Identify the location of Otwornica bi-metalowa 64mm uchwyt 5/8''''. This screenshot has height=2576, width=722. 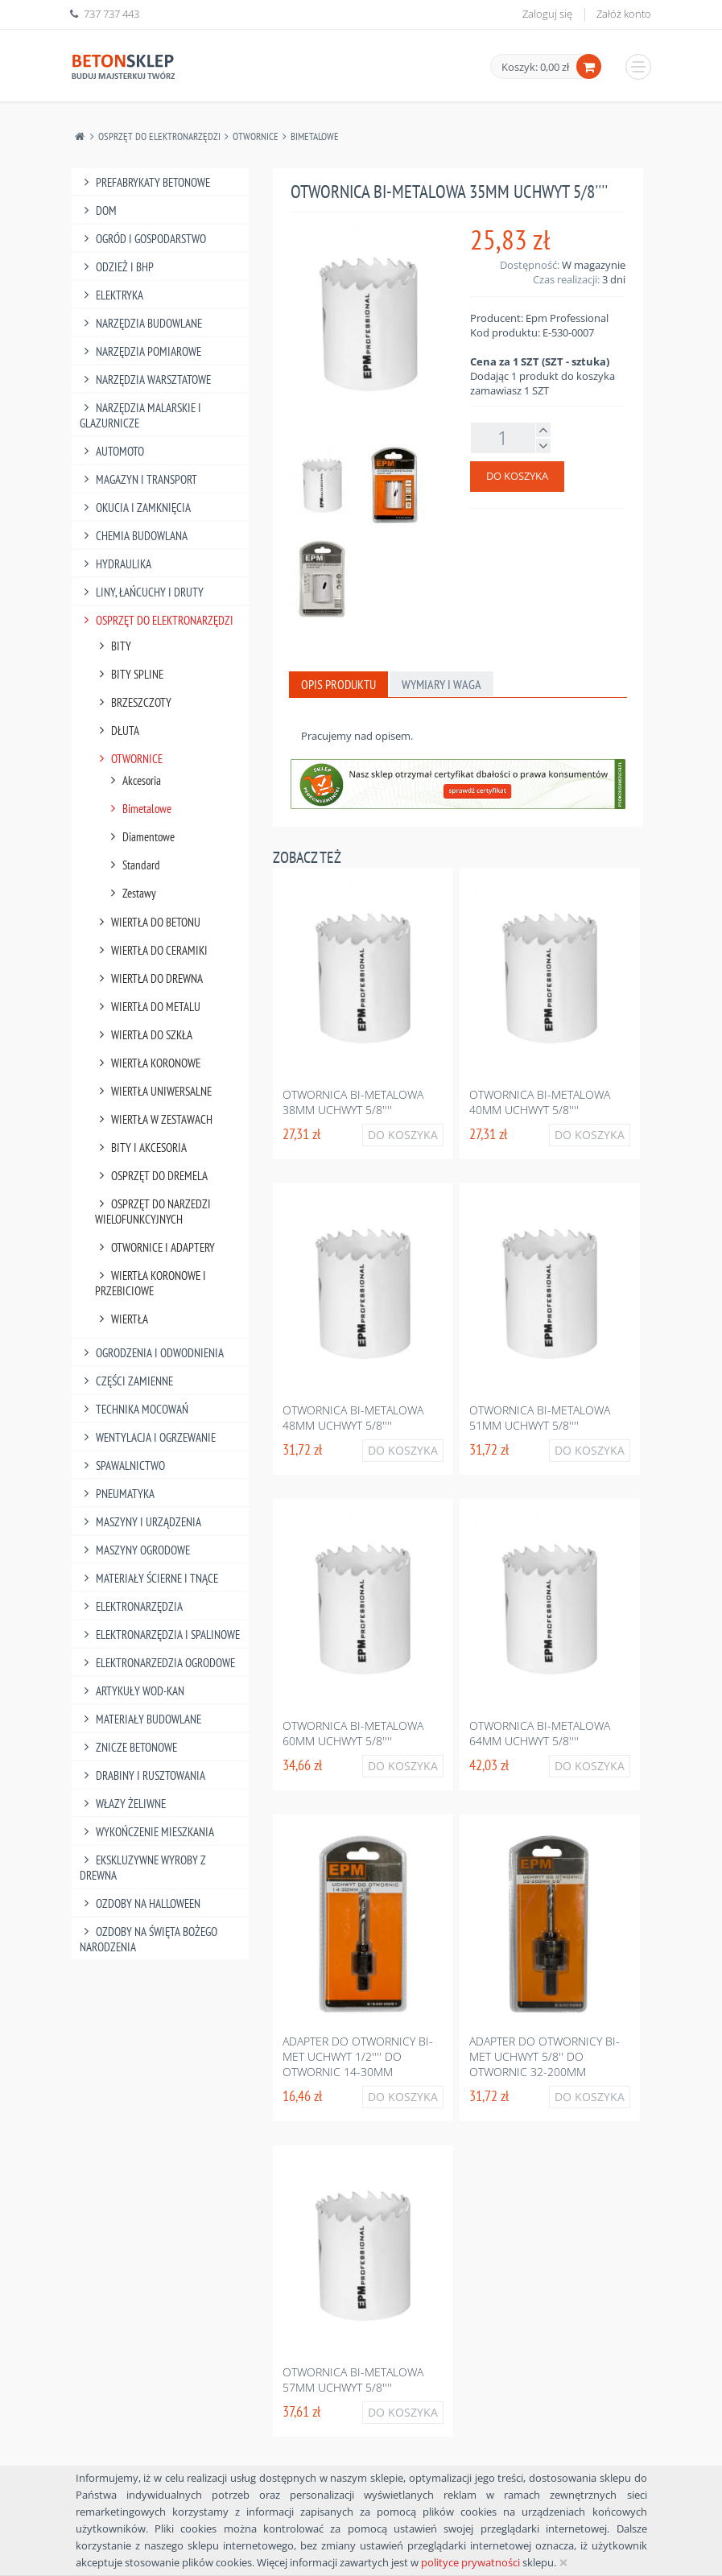
(539, 1733).